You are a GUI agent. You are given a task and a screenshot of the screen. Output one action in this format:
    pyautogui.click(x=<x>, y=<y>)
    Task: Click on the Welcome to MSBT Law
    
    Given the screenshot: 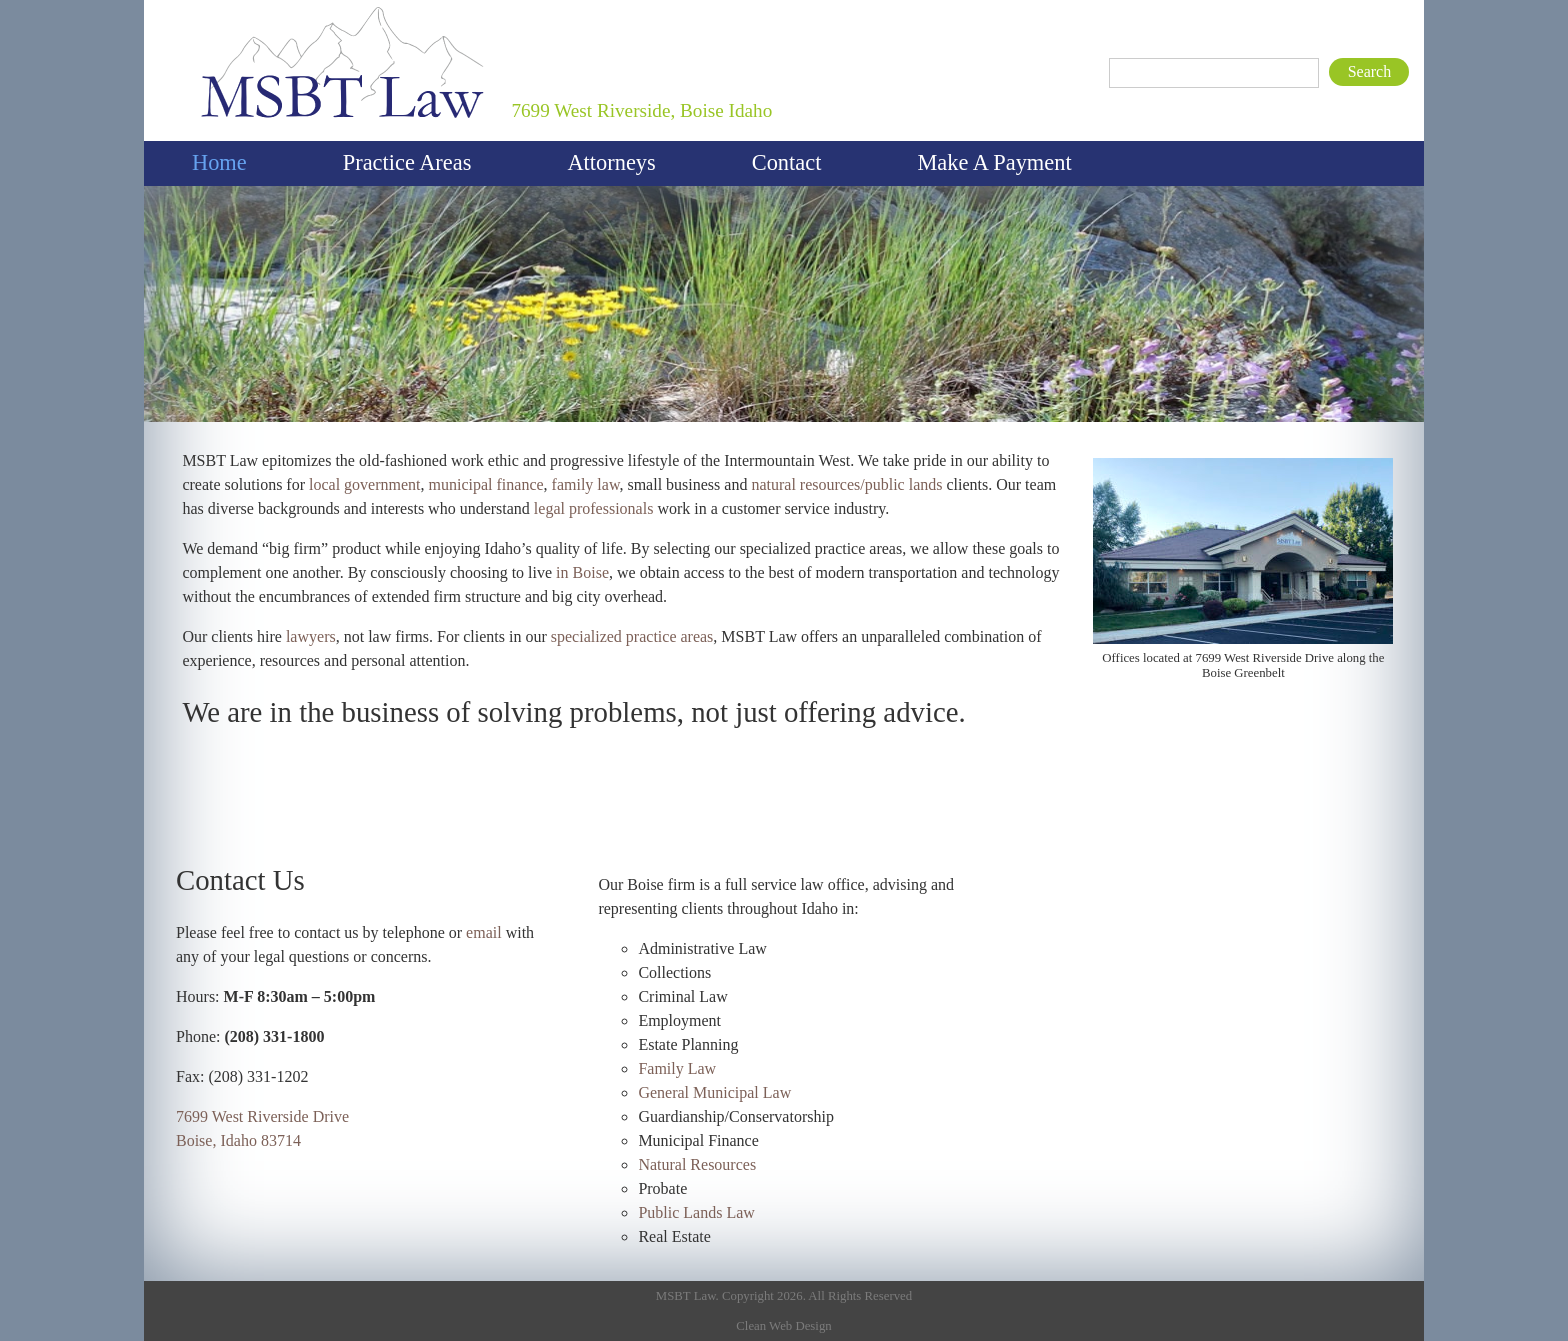 What is the action you would take?
    pyautogui.click(x=790, y=425)
    